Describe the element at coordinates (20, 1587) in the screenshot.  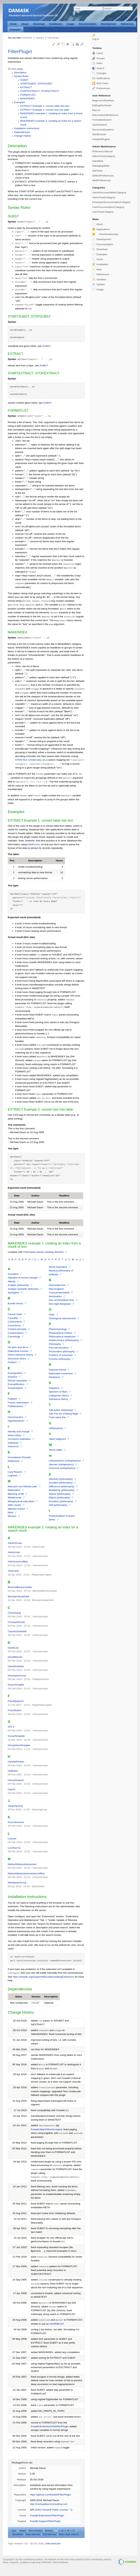
I see `BertholdBeckschaefer` at that location.